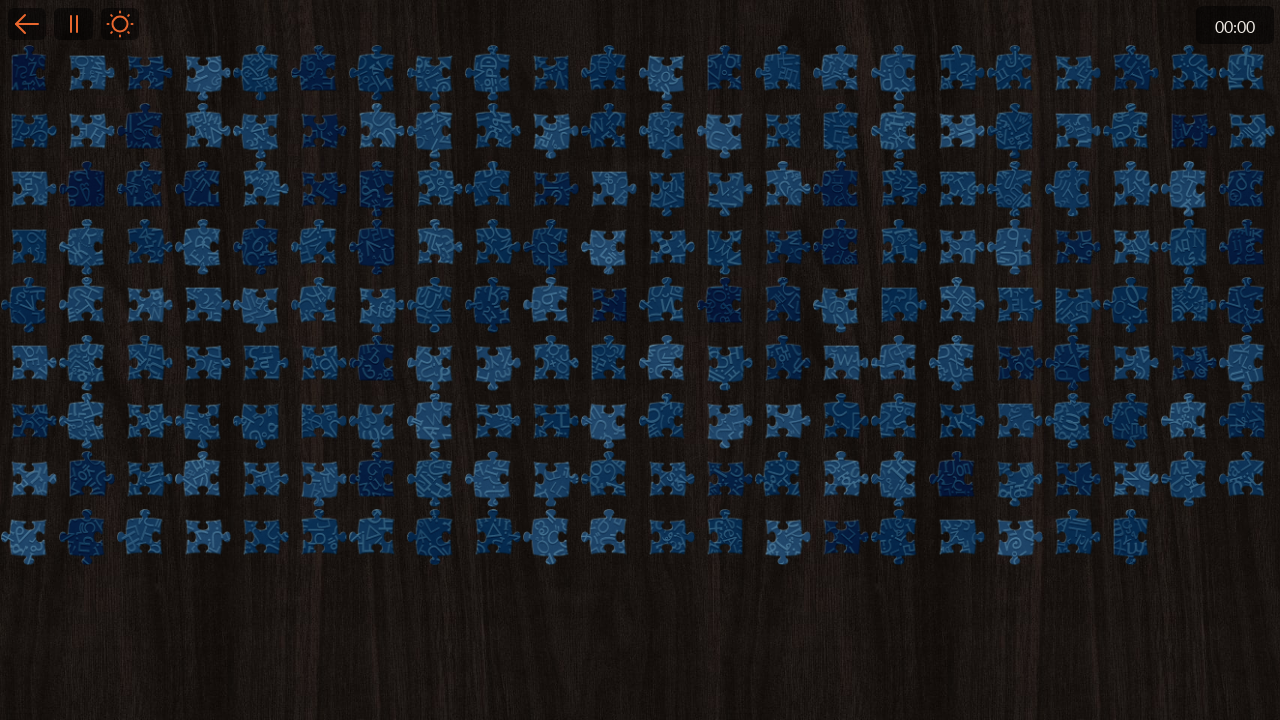 The width and height of the screenshot is (1280, 720). Describe the element at coordinates (73, 24) in the screenshot. I see `Pause` at that location.